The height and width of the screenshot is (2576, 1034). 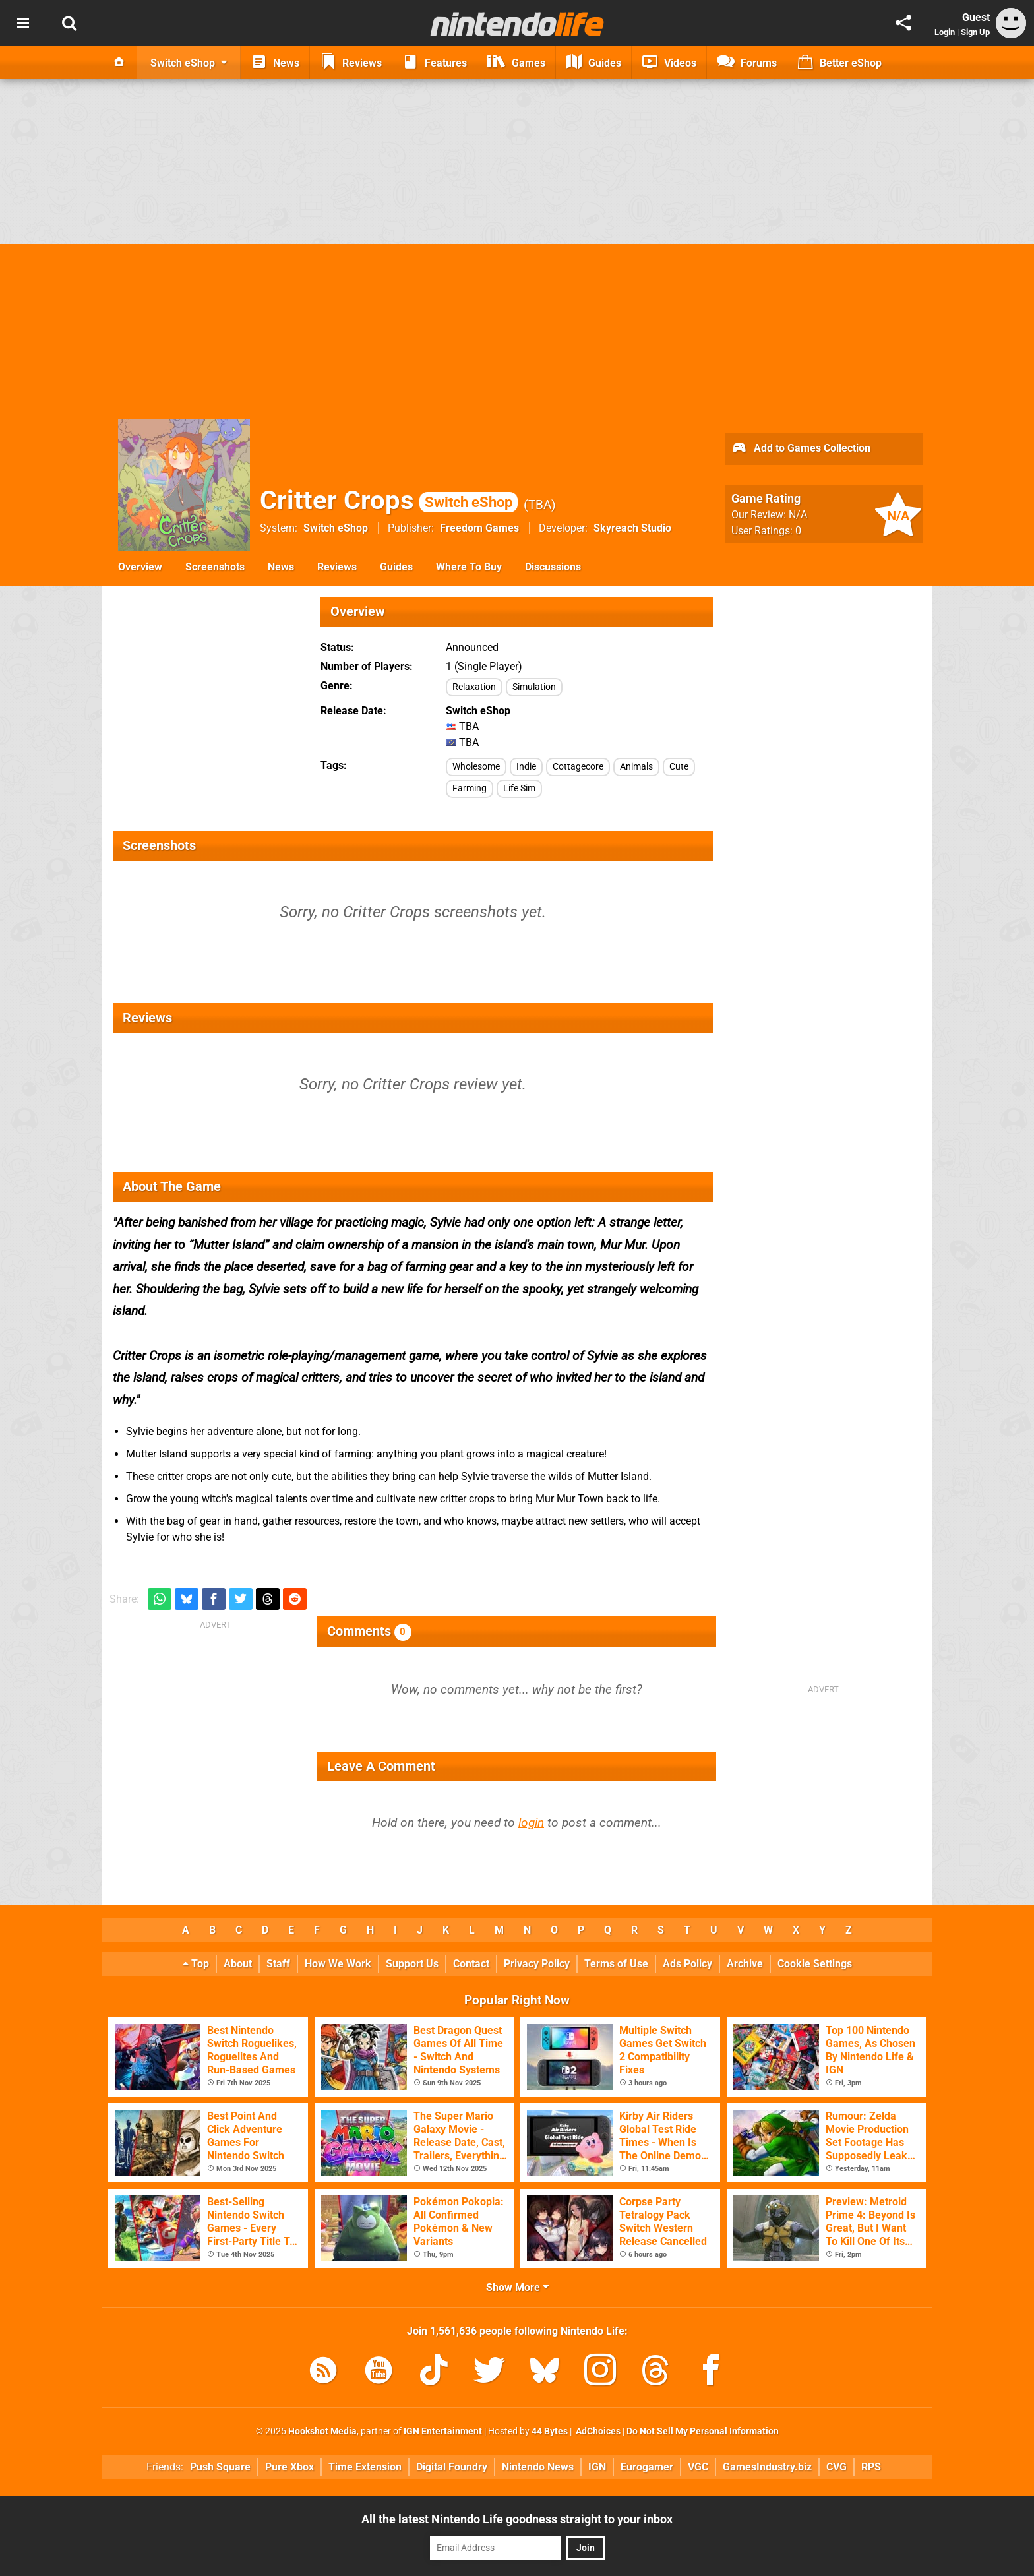 I want to click on About, so click(x=238, y=1963).